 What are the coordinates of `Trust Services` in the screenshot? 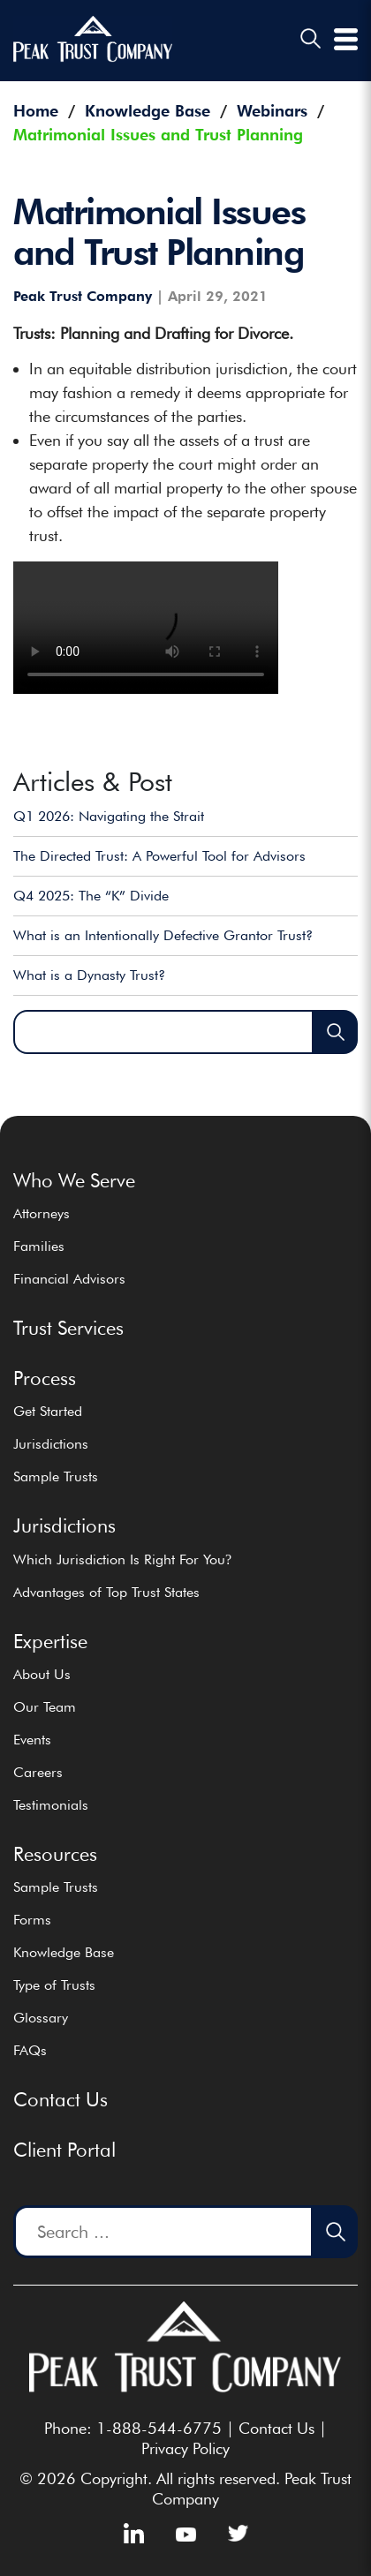 It's located at (68, 1327).